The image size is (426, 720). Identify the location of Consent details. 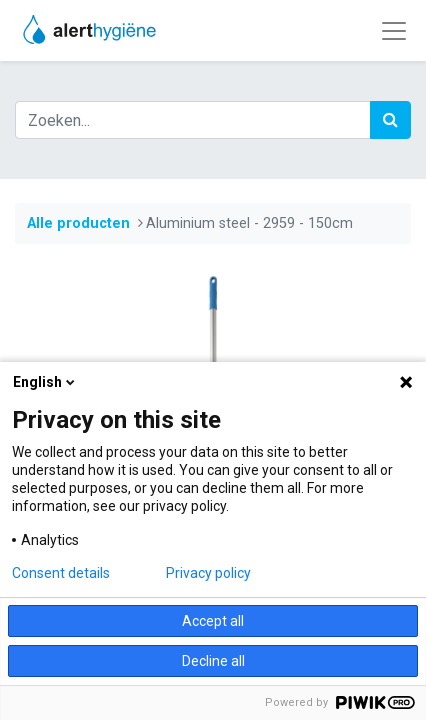
(61, 573).